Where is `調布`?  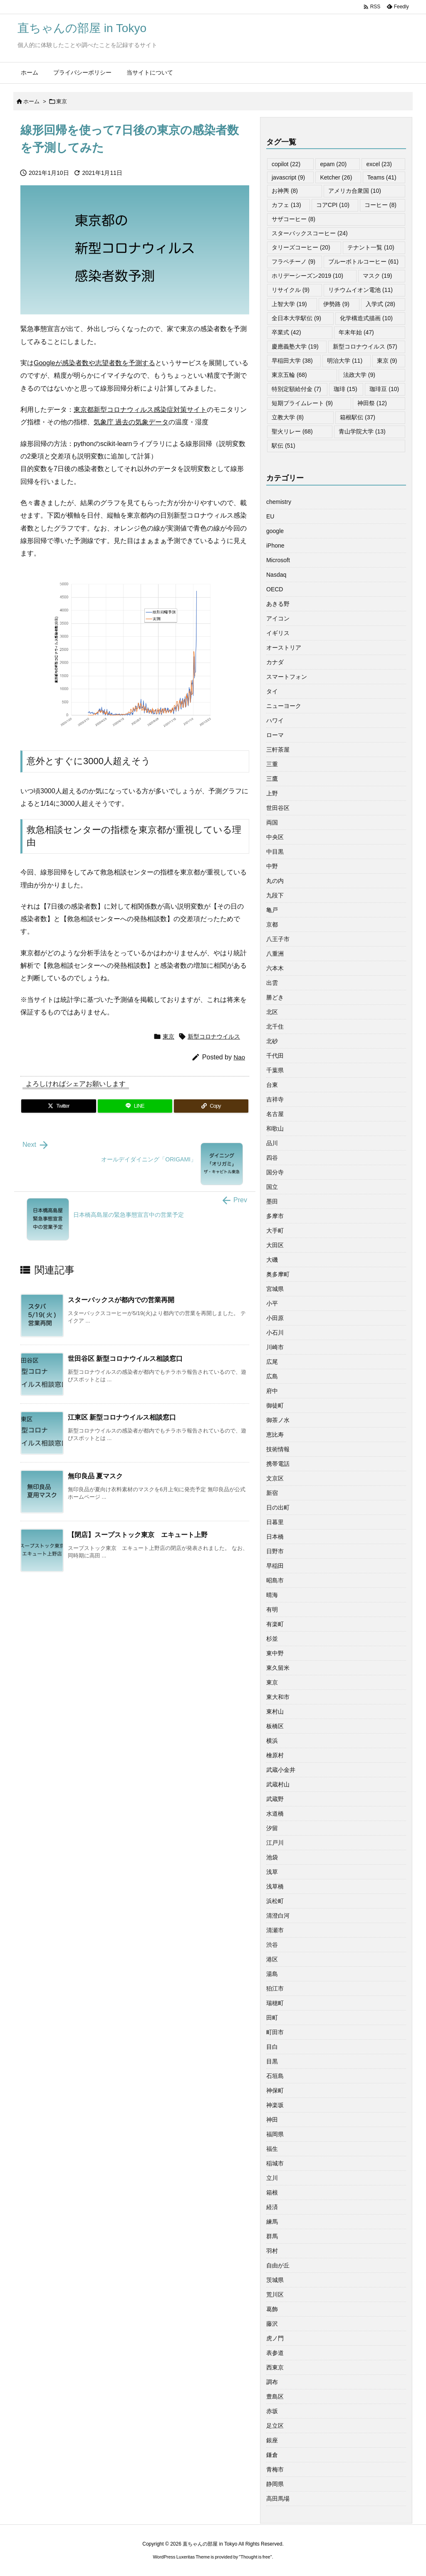
調布 is located at coordinates (272, 2382).